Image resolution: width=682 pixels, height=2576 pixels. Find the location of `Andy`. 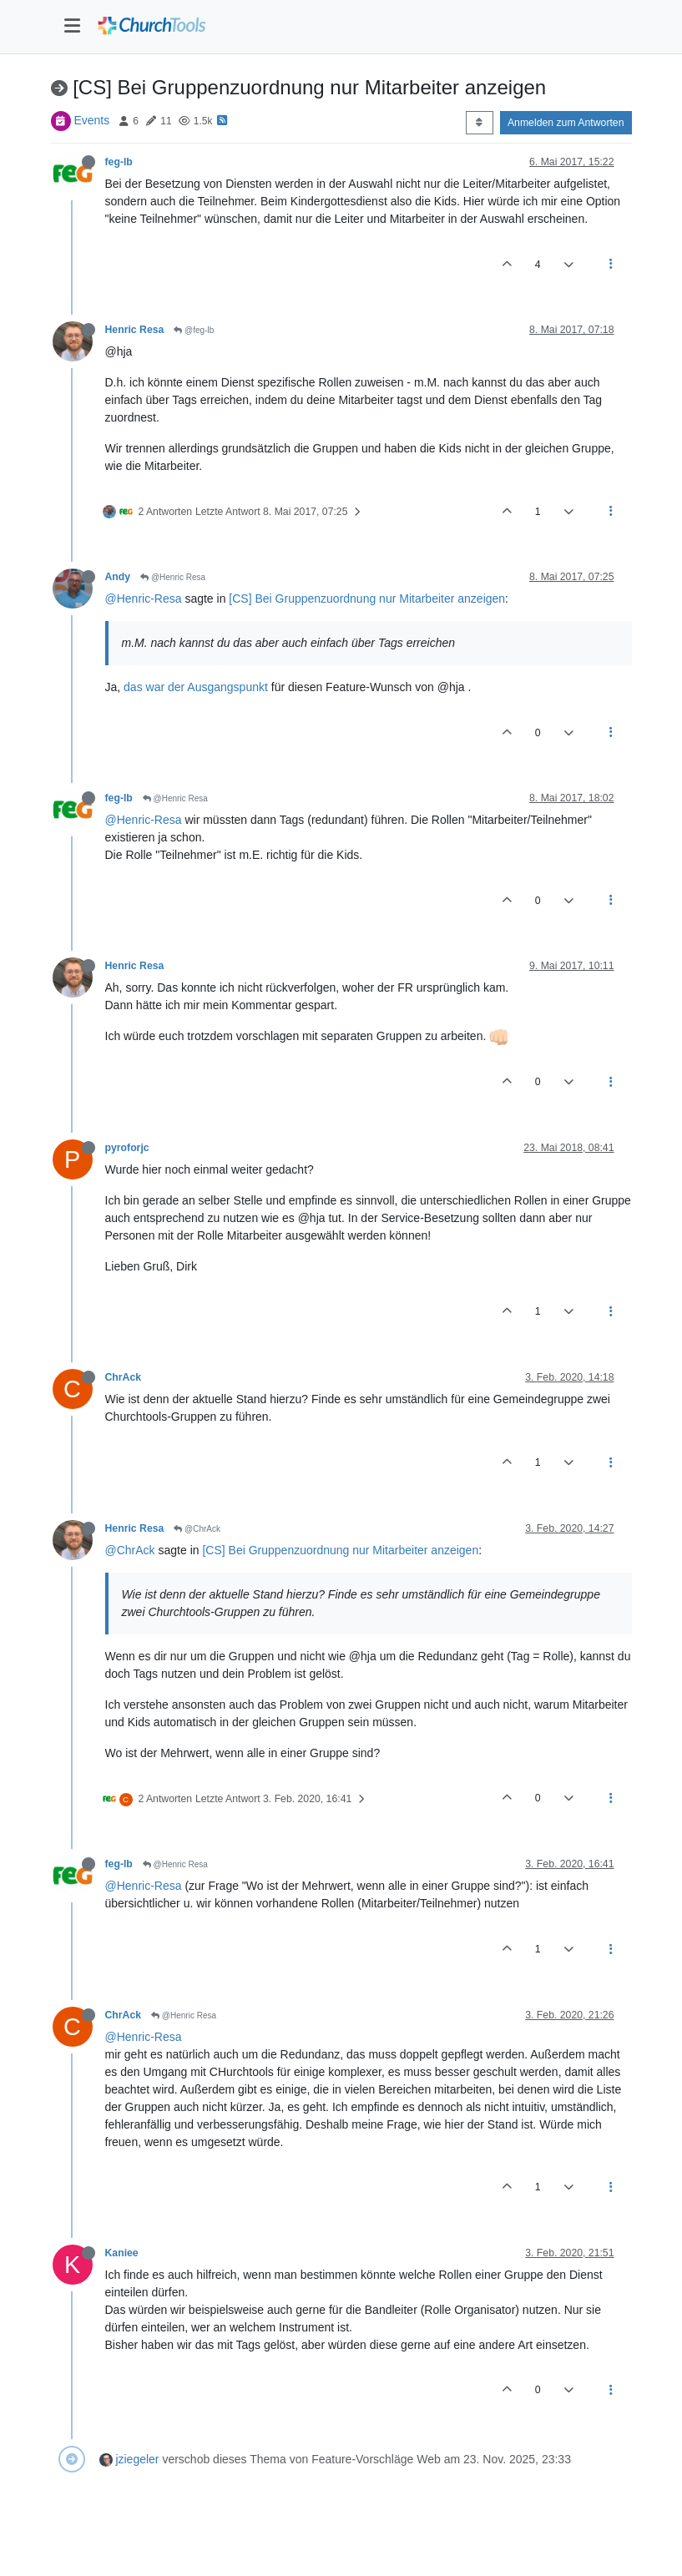

Andy is located at coordinates (118, 577).